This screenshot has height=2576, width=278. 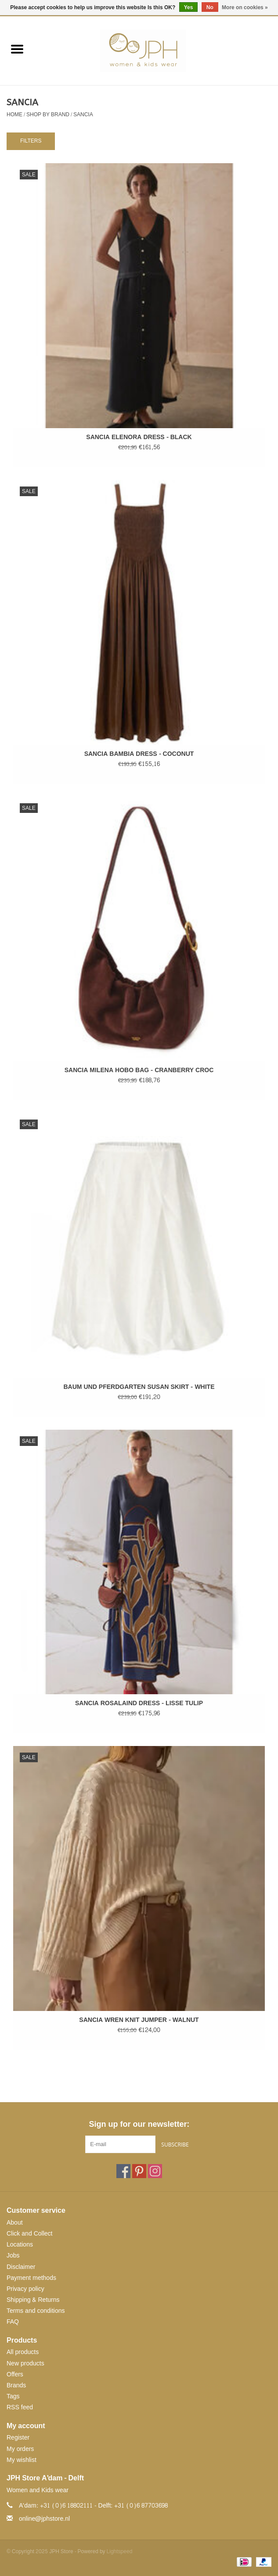 I want to click on Sign up for our newsletter:, so click(x=139, y=2124).